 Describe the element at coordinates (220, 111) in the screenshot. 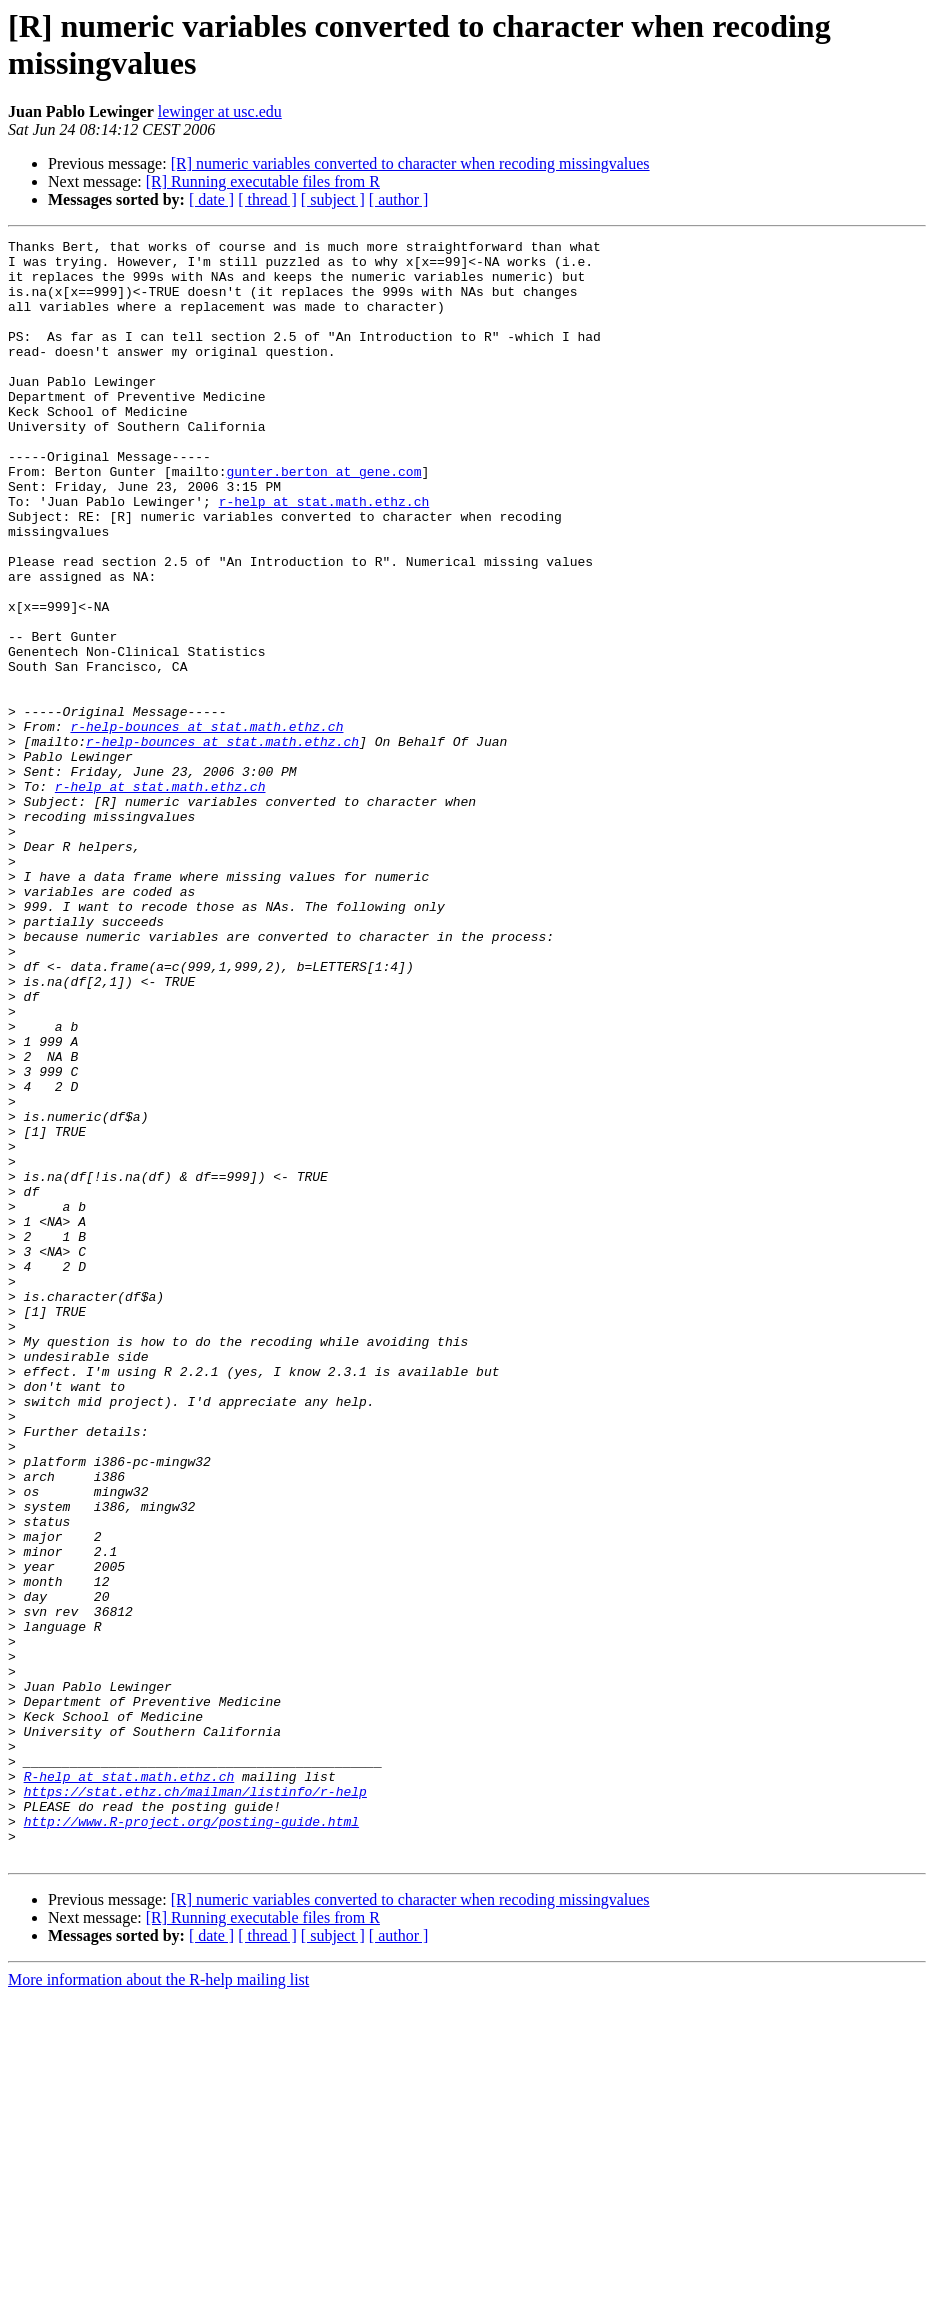

I see `lewinger at usc.edu` at that location.